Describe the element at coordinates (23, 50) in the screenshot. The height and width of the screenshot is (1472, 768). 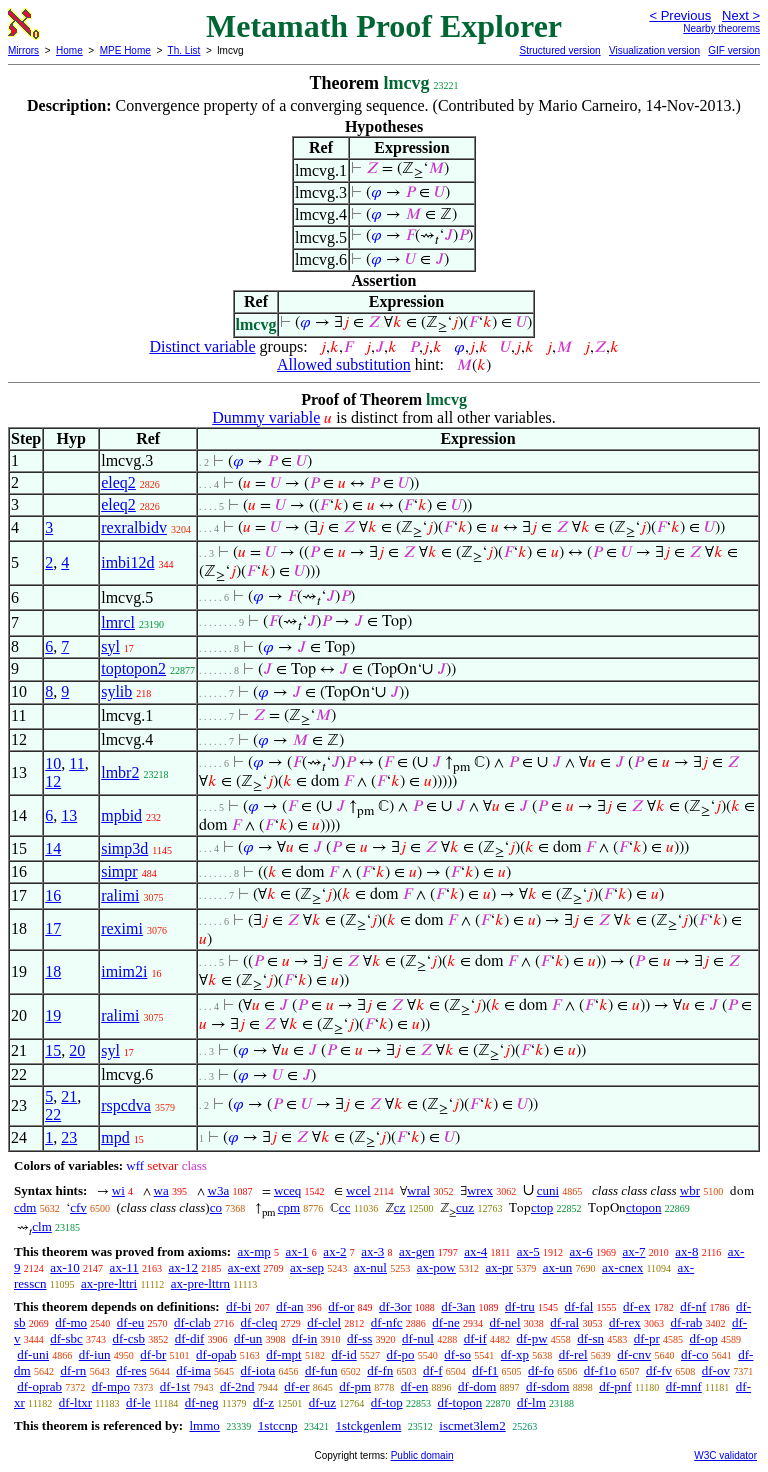
I see `Mirrors` at that location.